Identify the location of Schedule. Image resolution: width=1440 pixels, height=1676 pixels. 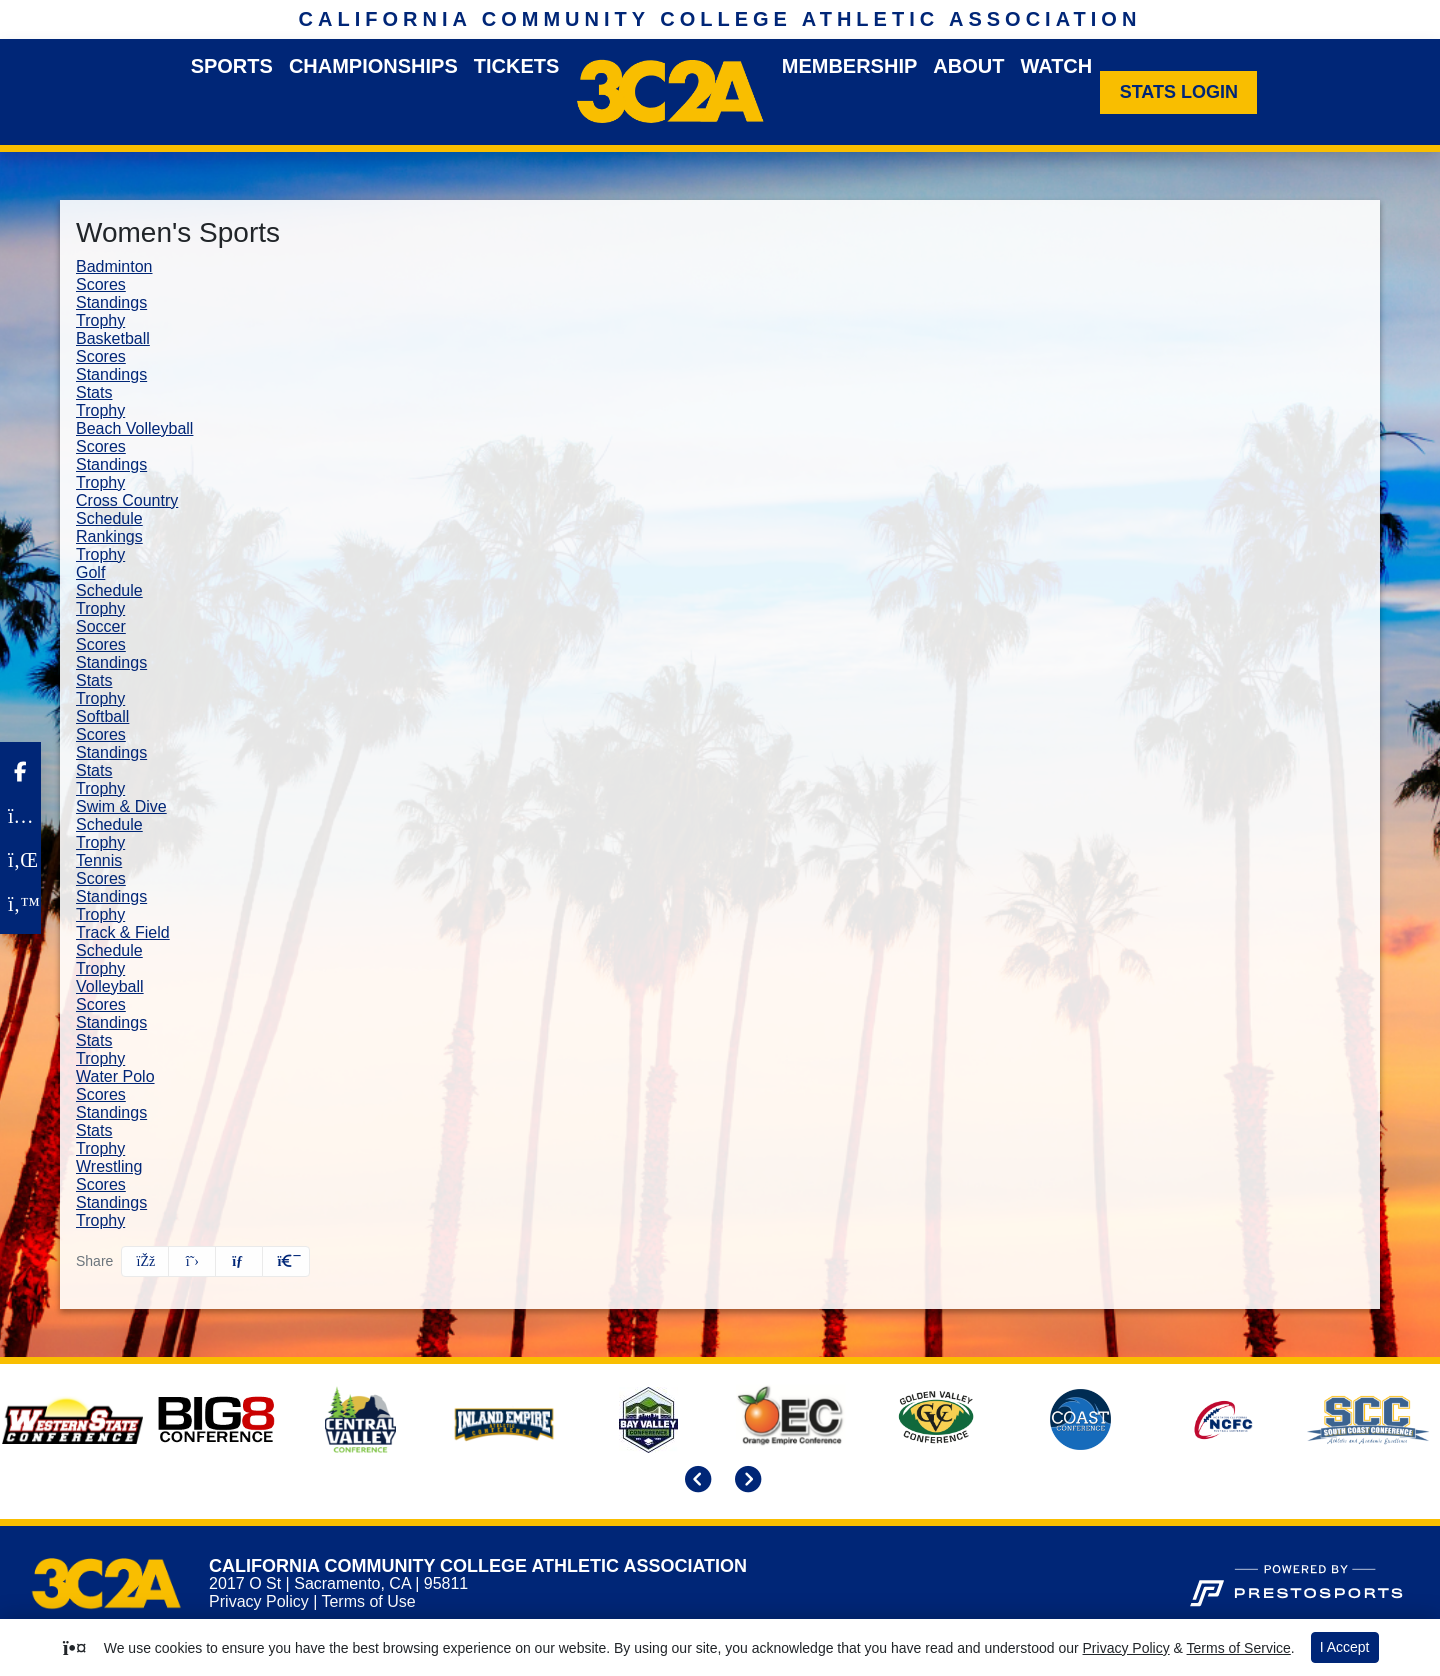
(109, 518).